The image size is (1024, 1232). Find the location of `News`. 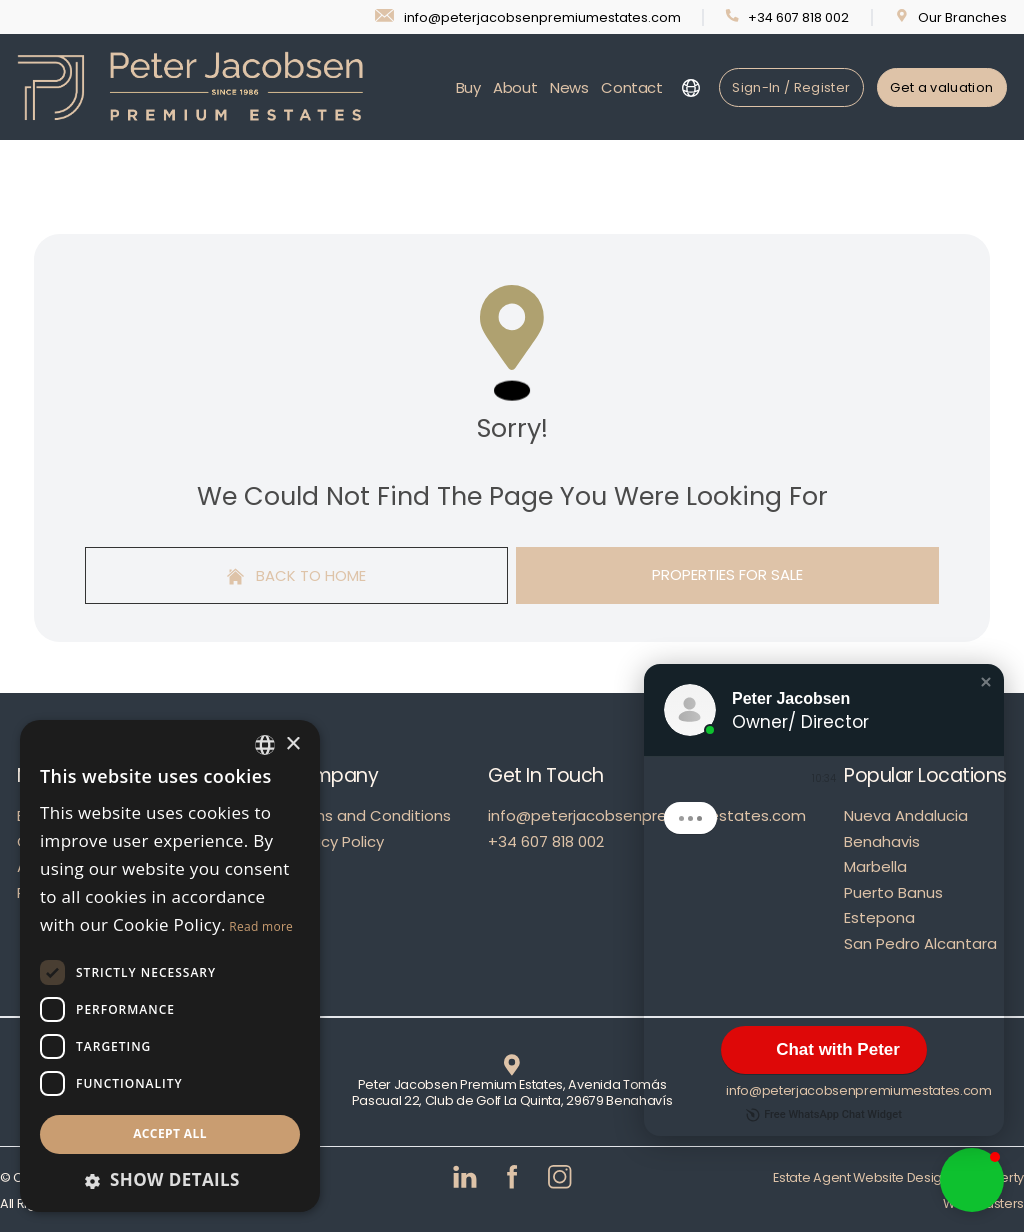

News is located at coordinates (569, 87).